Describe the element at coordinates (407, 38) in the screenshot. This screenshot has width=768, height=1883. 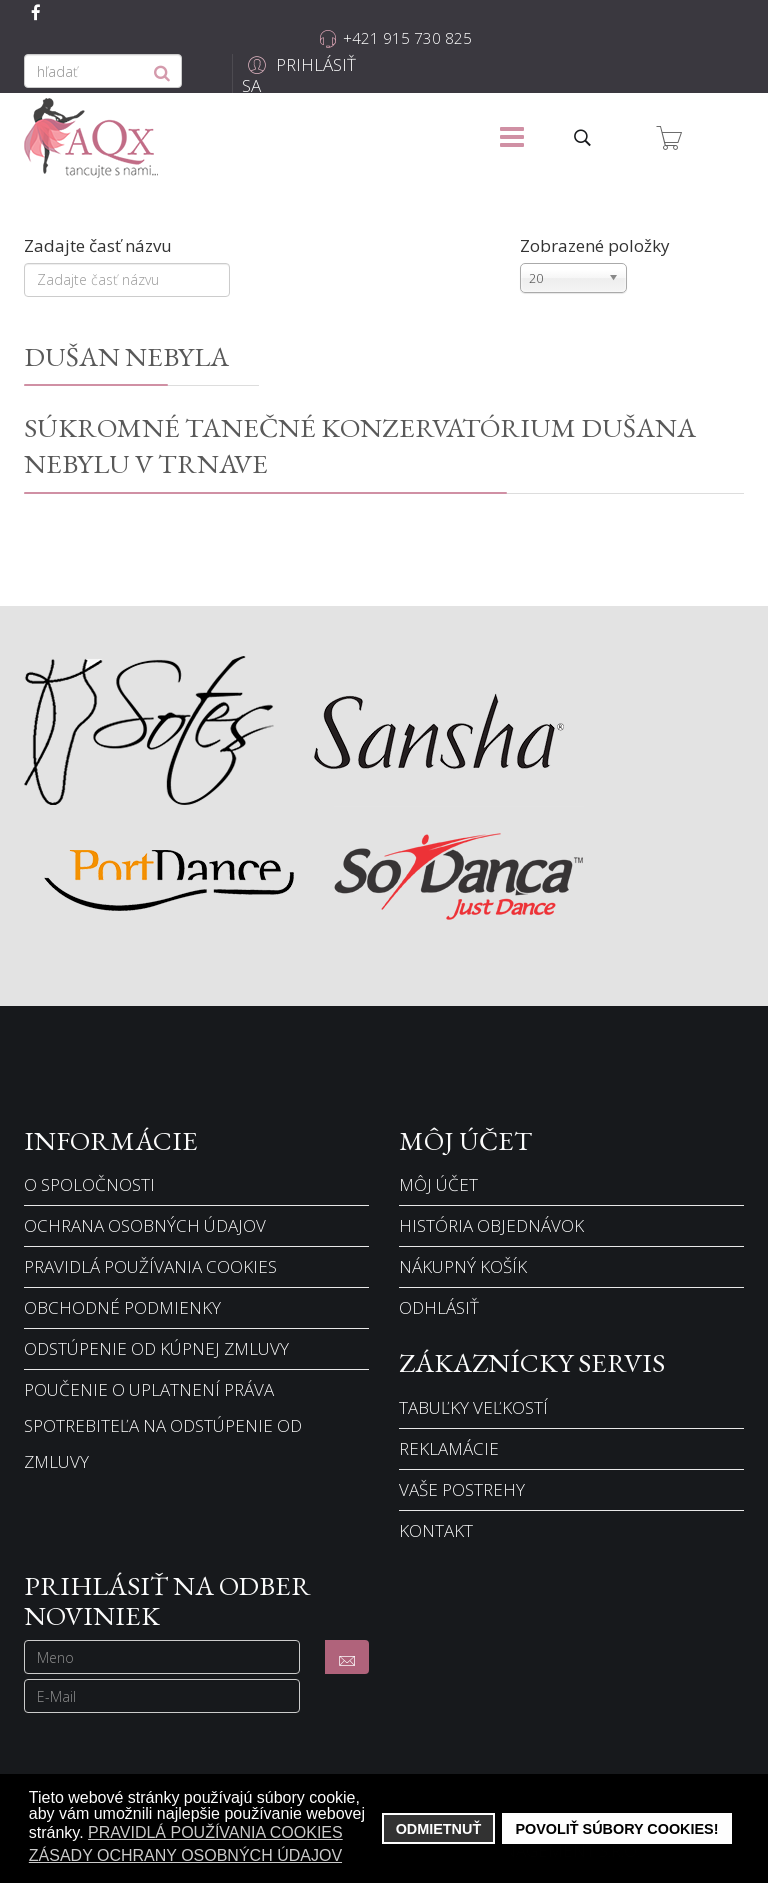
I see `+421 915 730 825` at that location.